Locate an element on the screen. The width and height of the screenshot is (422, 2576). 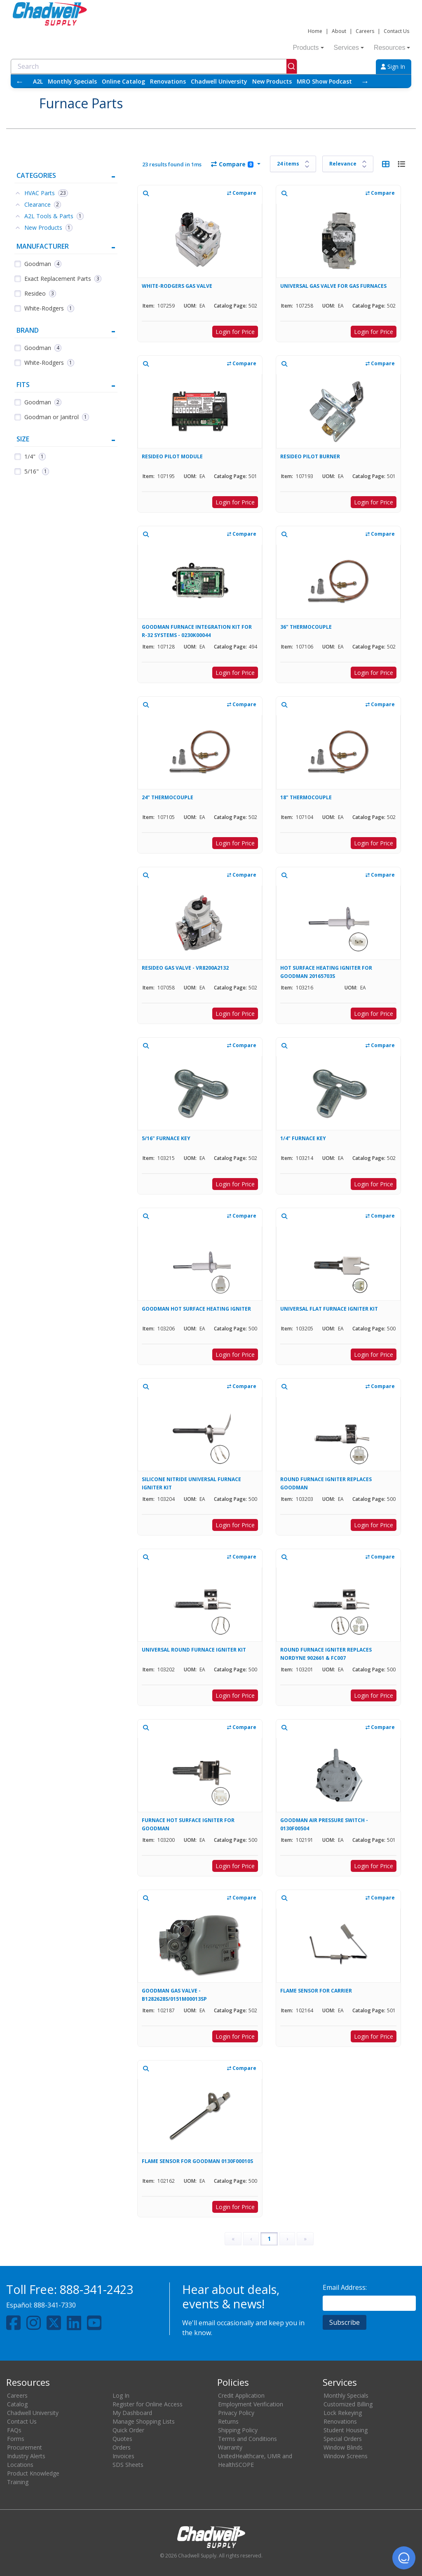
RESIDEO GAS VALVE - VR8200A2132 is located at coordinates (185, 967).